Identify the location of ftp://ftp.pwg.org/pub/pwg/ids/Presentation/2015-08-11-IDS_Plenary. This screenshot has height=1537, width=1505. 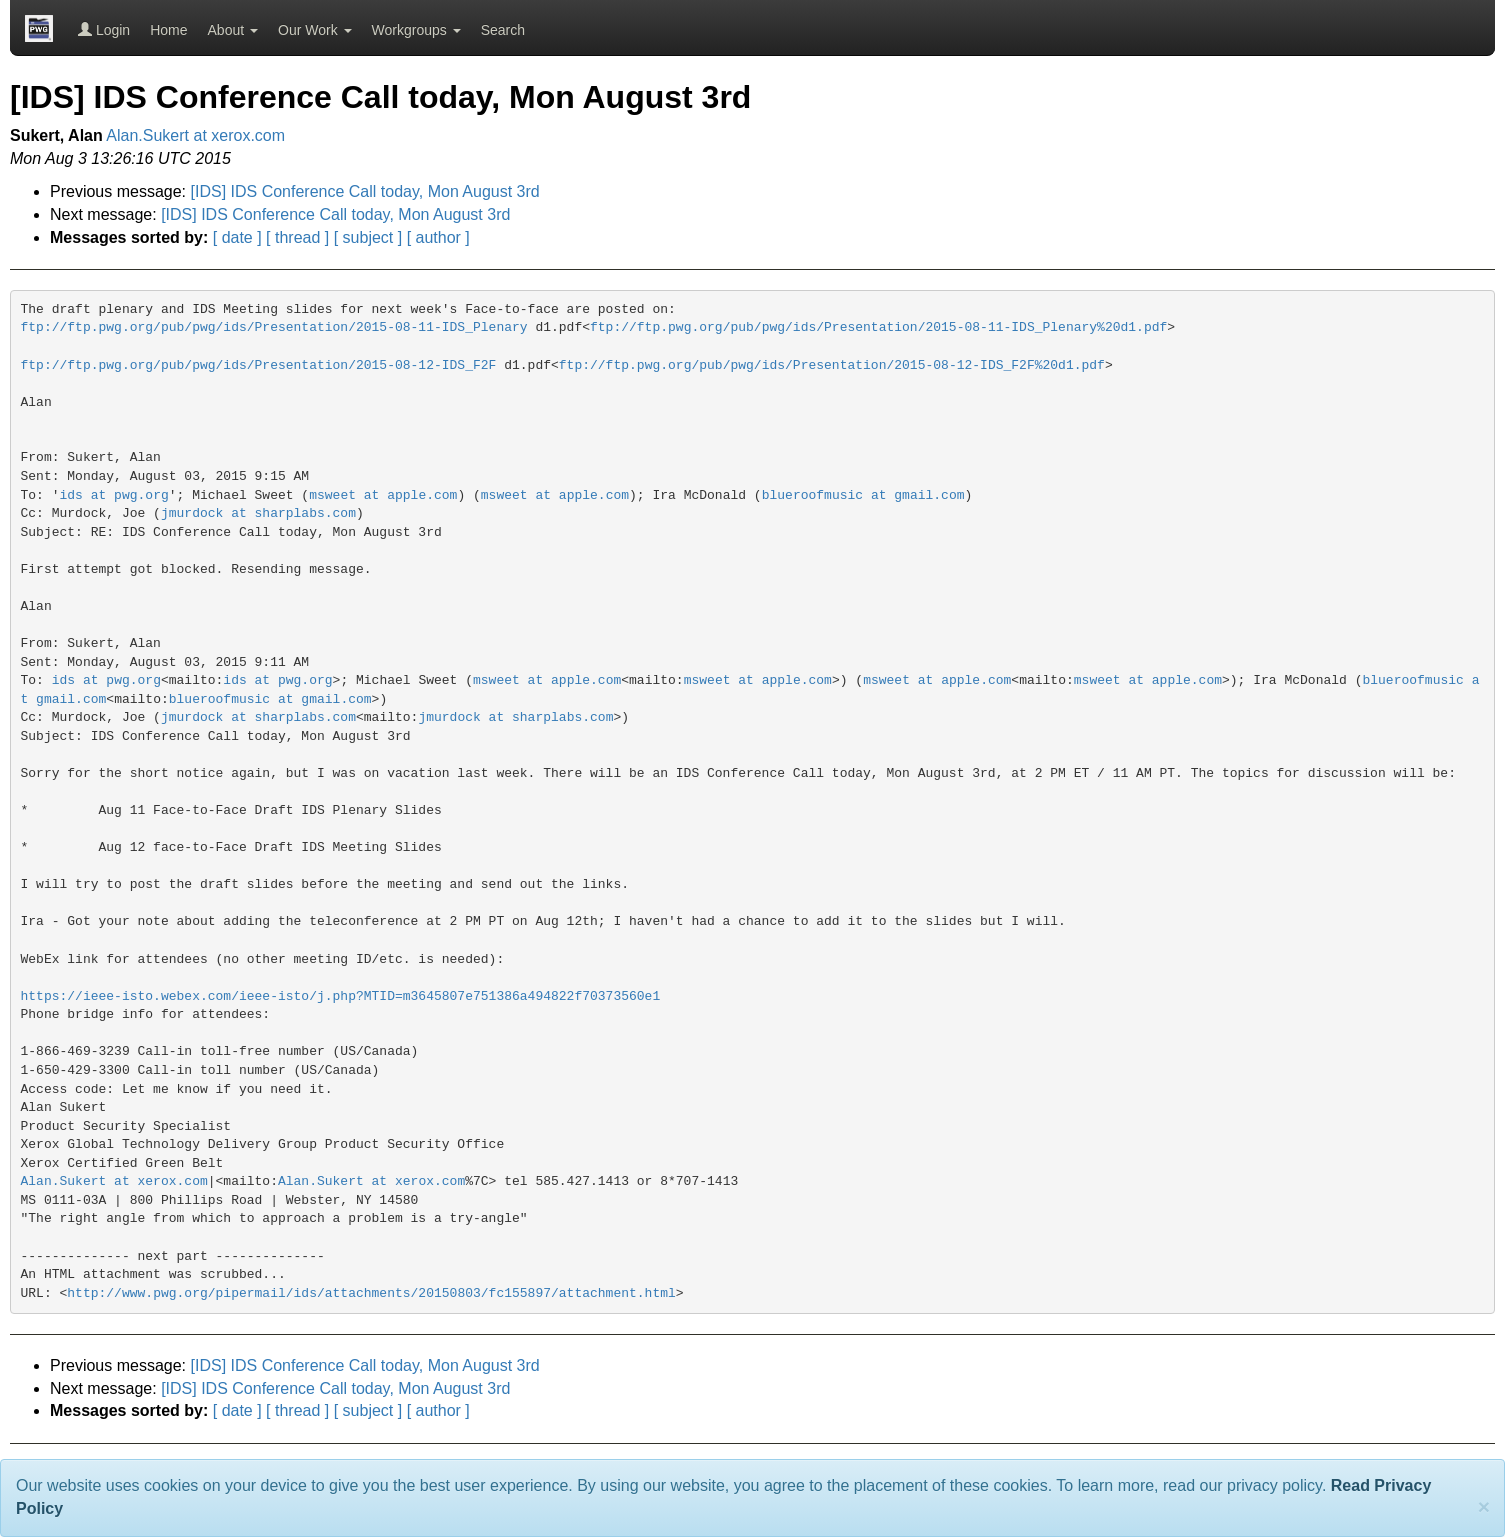
(274, 327).